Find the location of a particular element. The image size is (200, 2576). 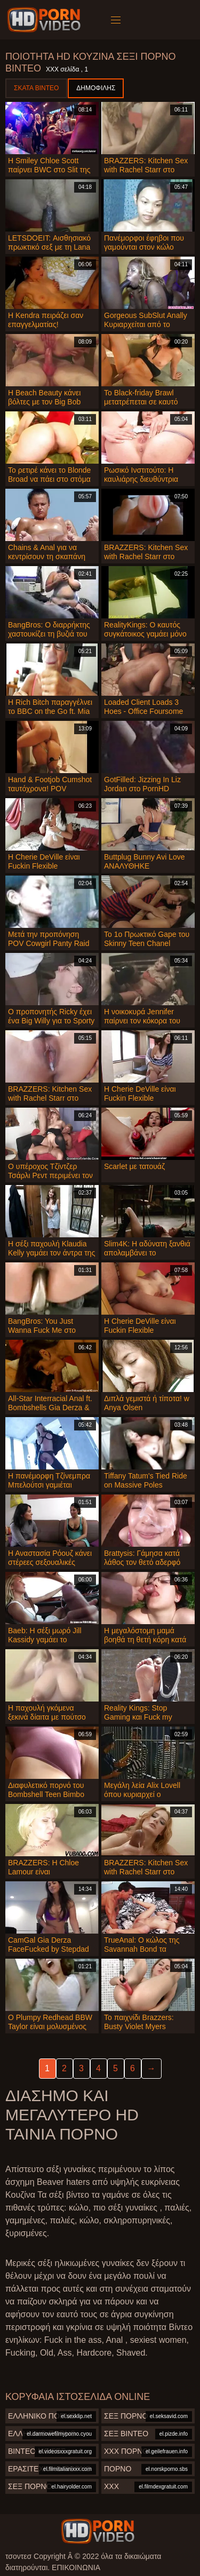

Δημοφιλής is located at coordinates (95, 88).